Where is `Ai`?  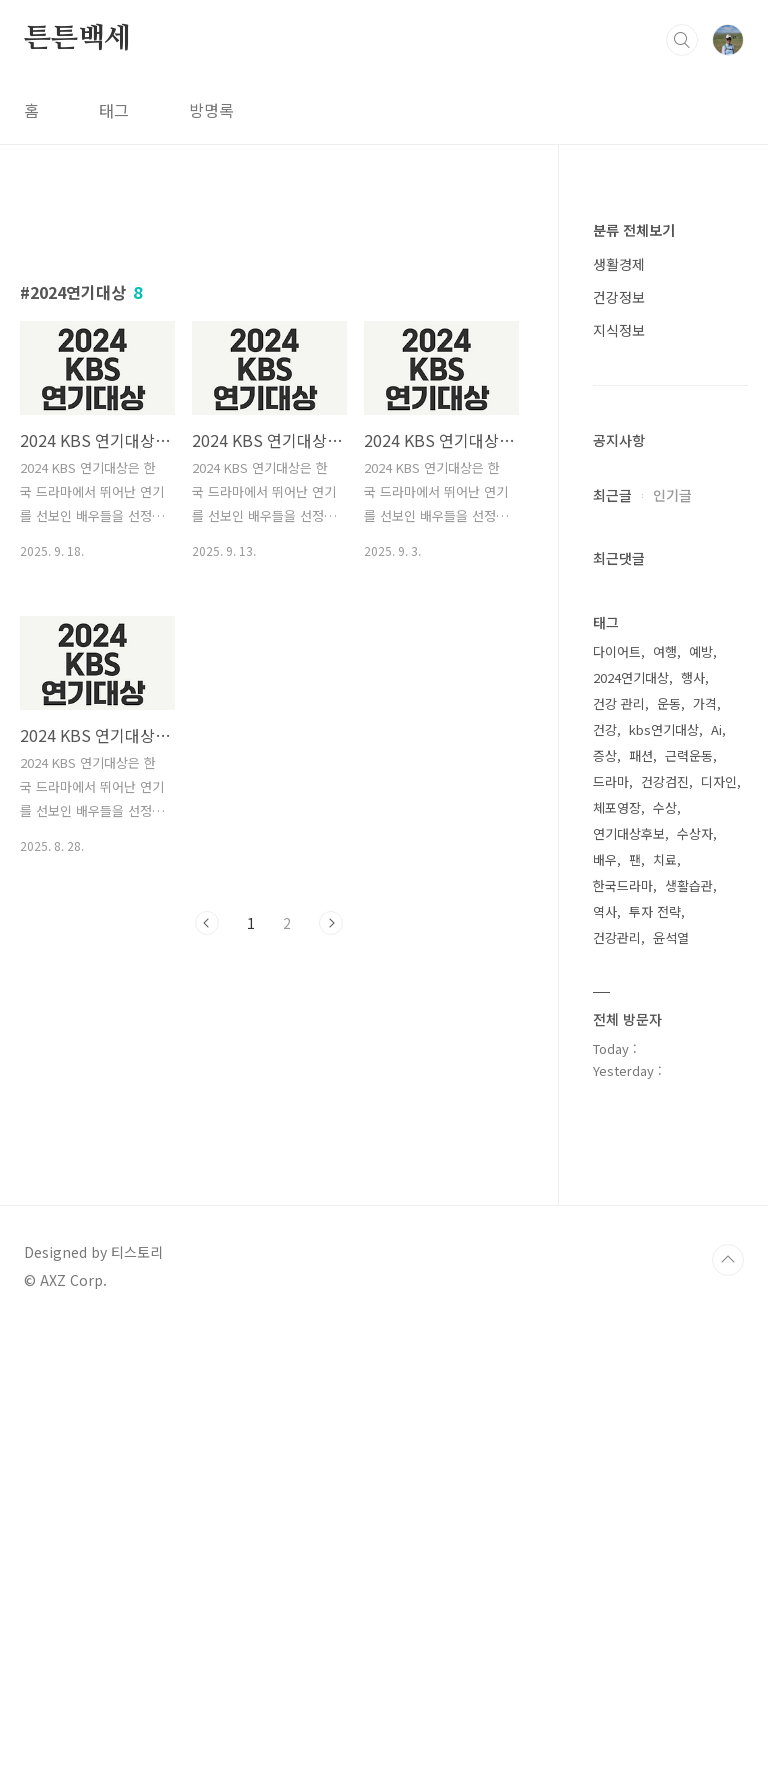 Ai is located at coordinates (716, 729).